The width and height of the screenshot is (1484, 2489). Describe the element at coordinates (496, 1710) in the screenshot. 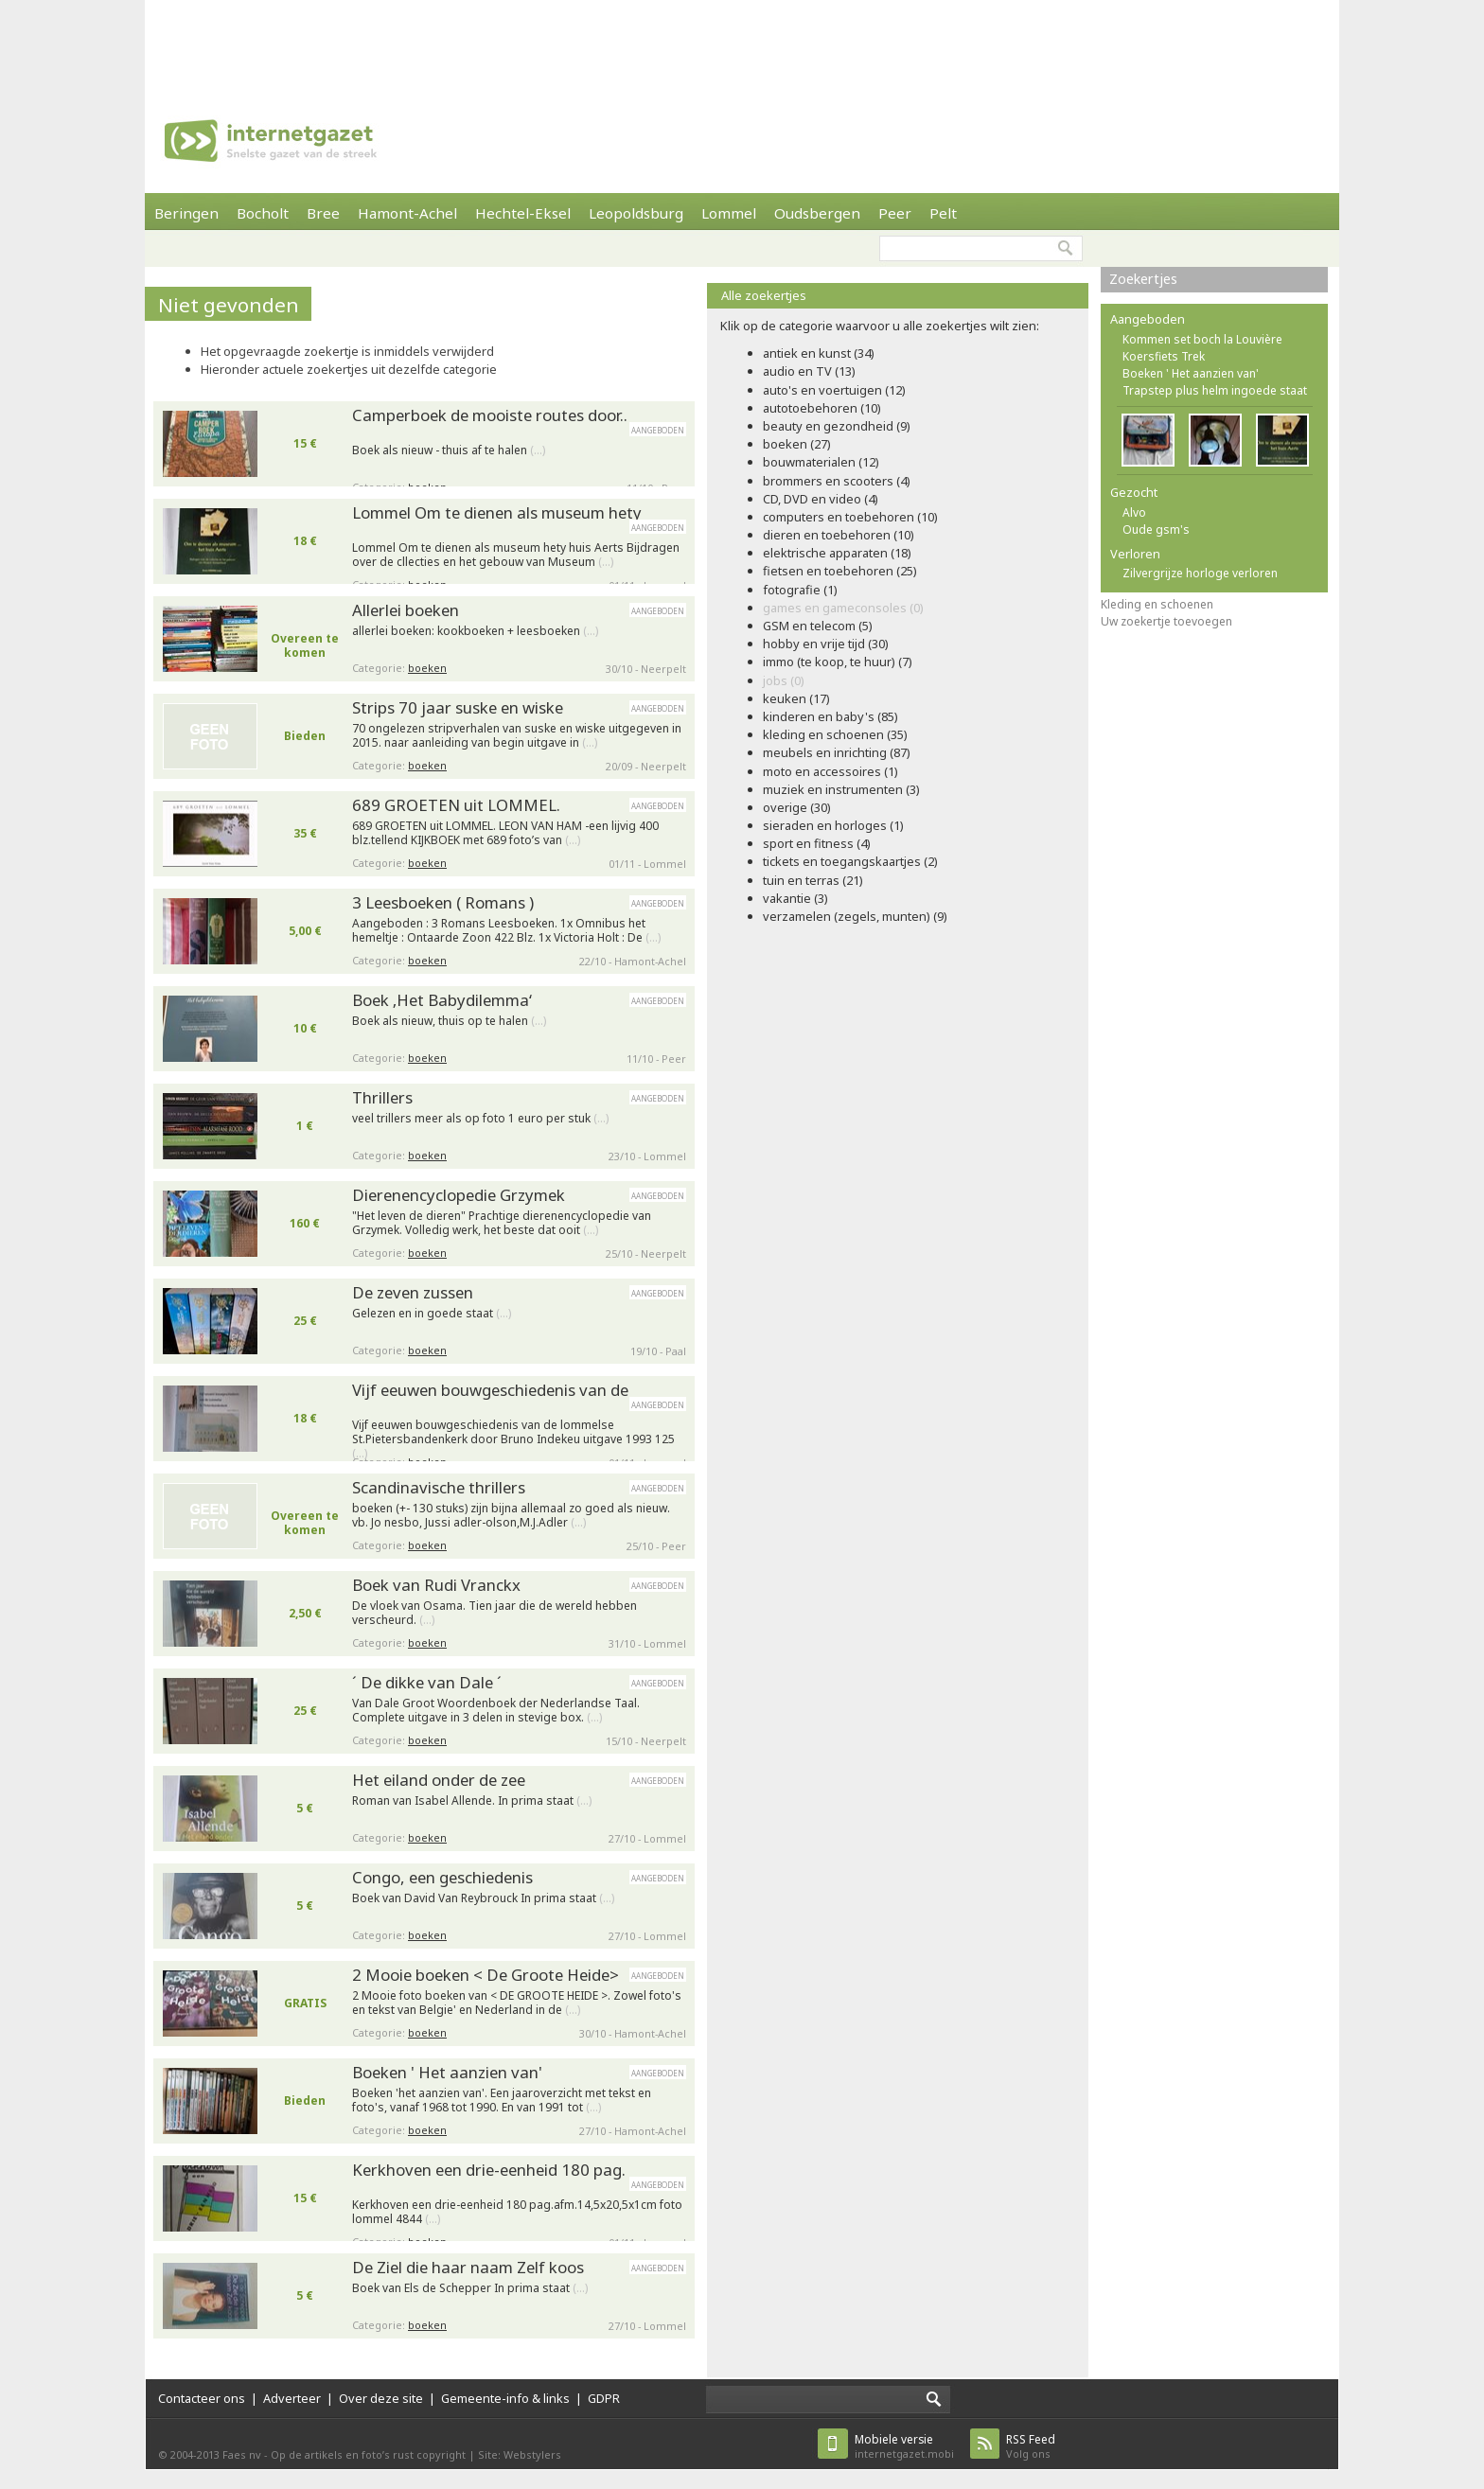

I see `Van Dale Groot Woordenboek der Nederlandse Taal. Complete uitgave in 3 delen in stevige box.` at that location.